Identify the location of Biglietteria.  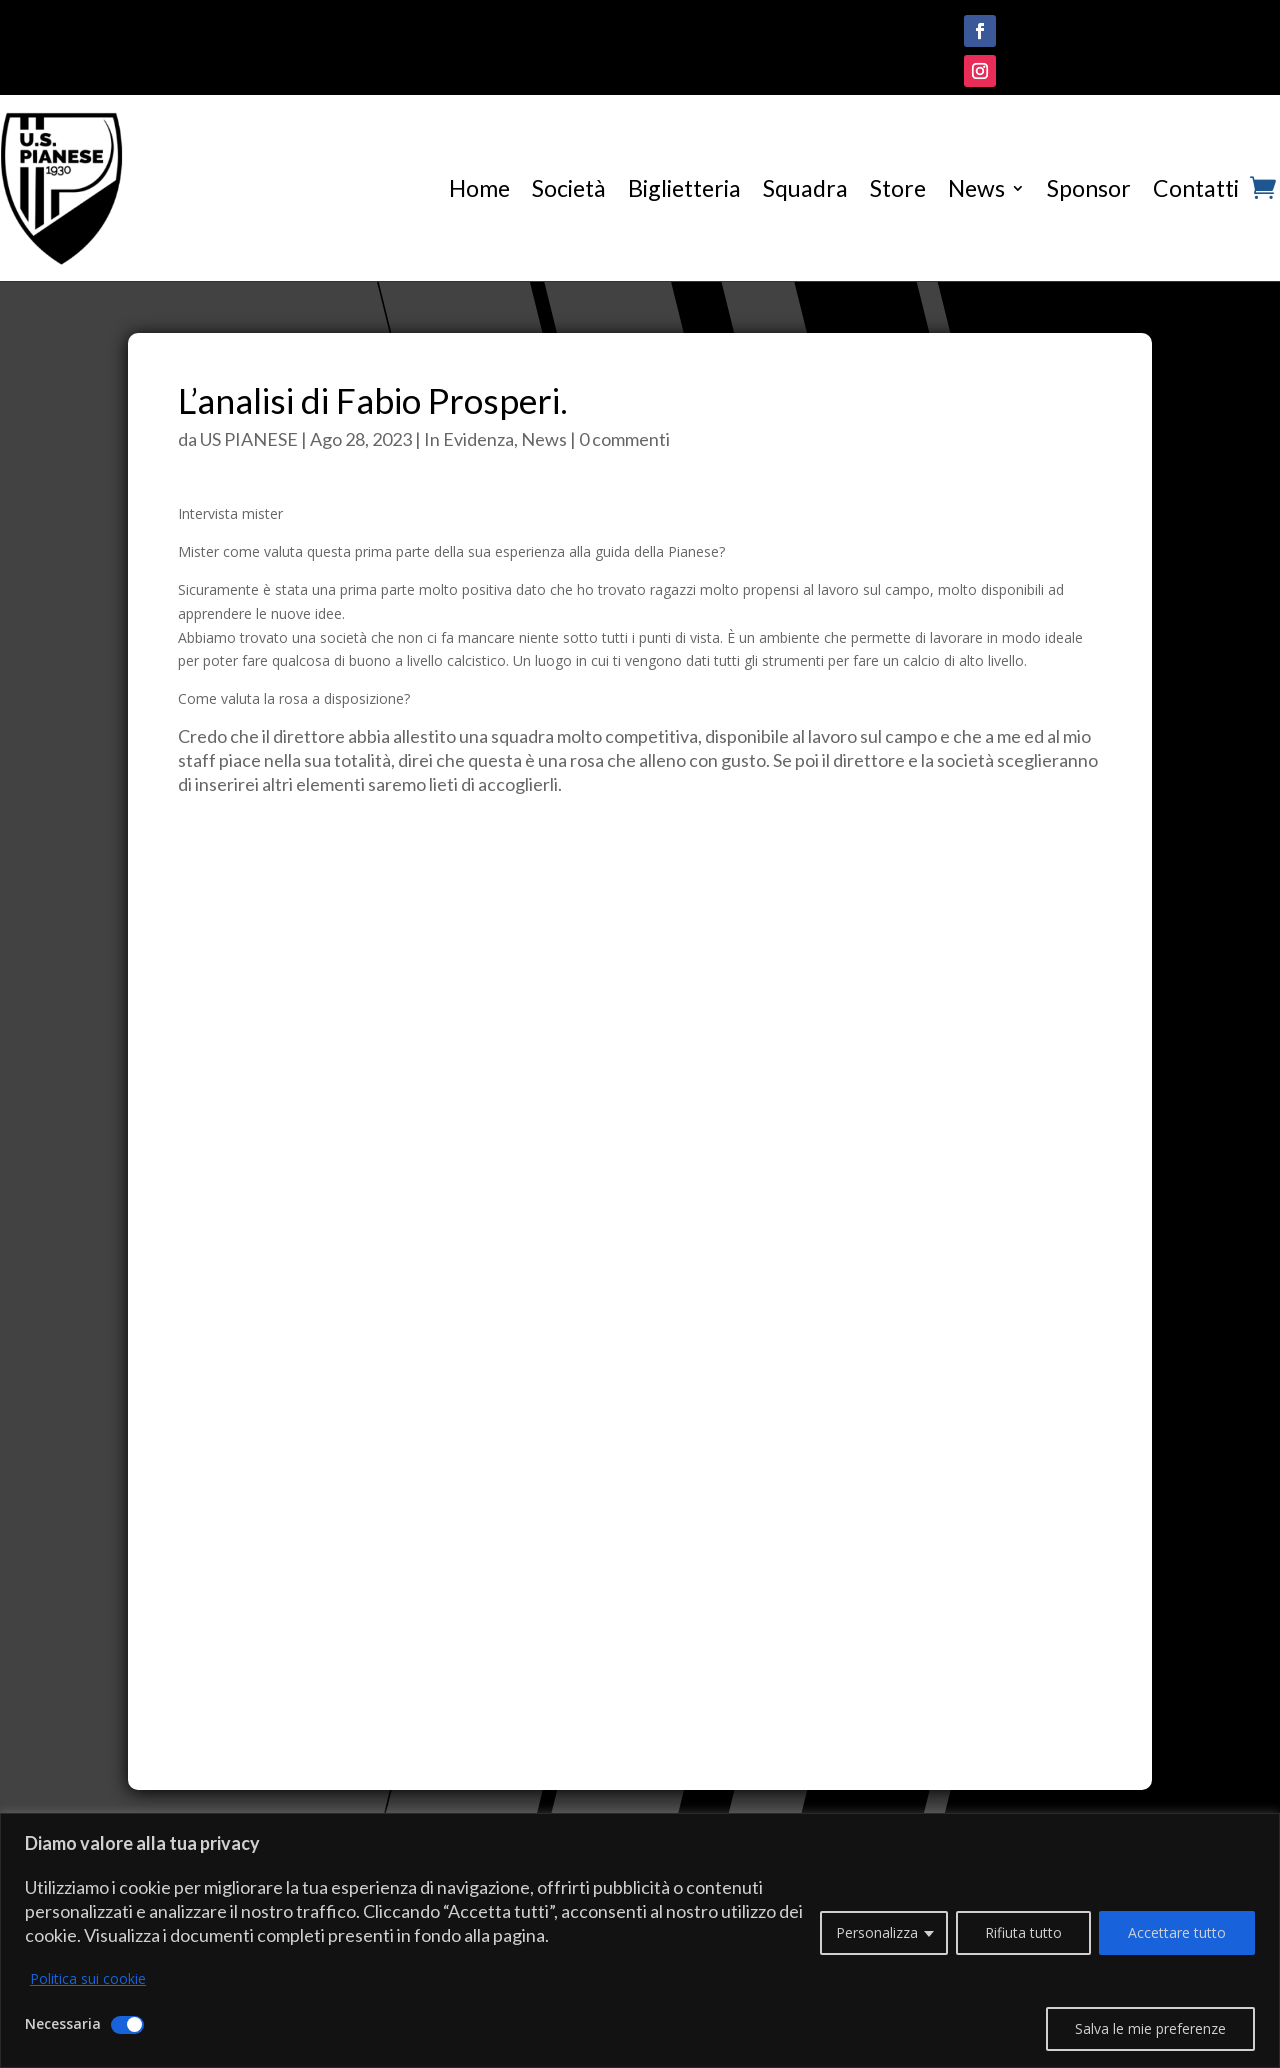
(684, 188).